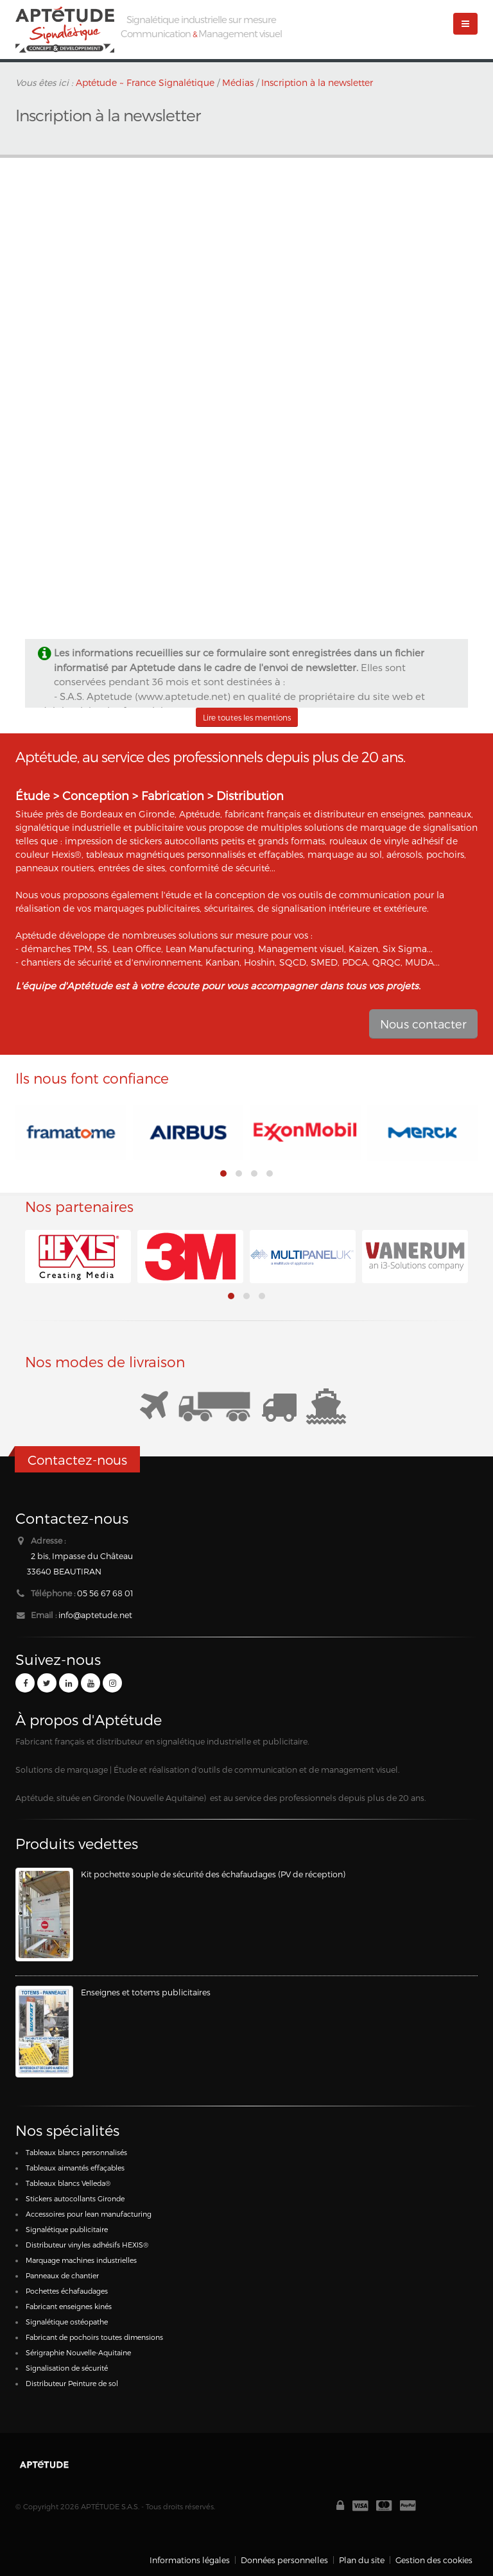 This screenshot has height=2576, width=493. Describe the element at coordinates (95, 1614) in the screenshot. I see `info@aptetude.net` at that location.